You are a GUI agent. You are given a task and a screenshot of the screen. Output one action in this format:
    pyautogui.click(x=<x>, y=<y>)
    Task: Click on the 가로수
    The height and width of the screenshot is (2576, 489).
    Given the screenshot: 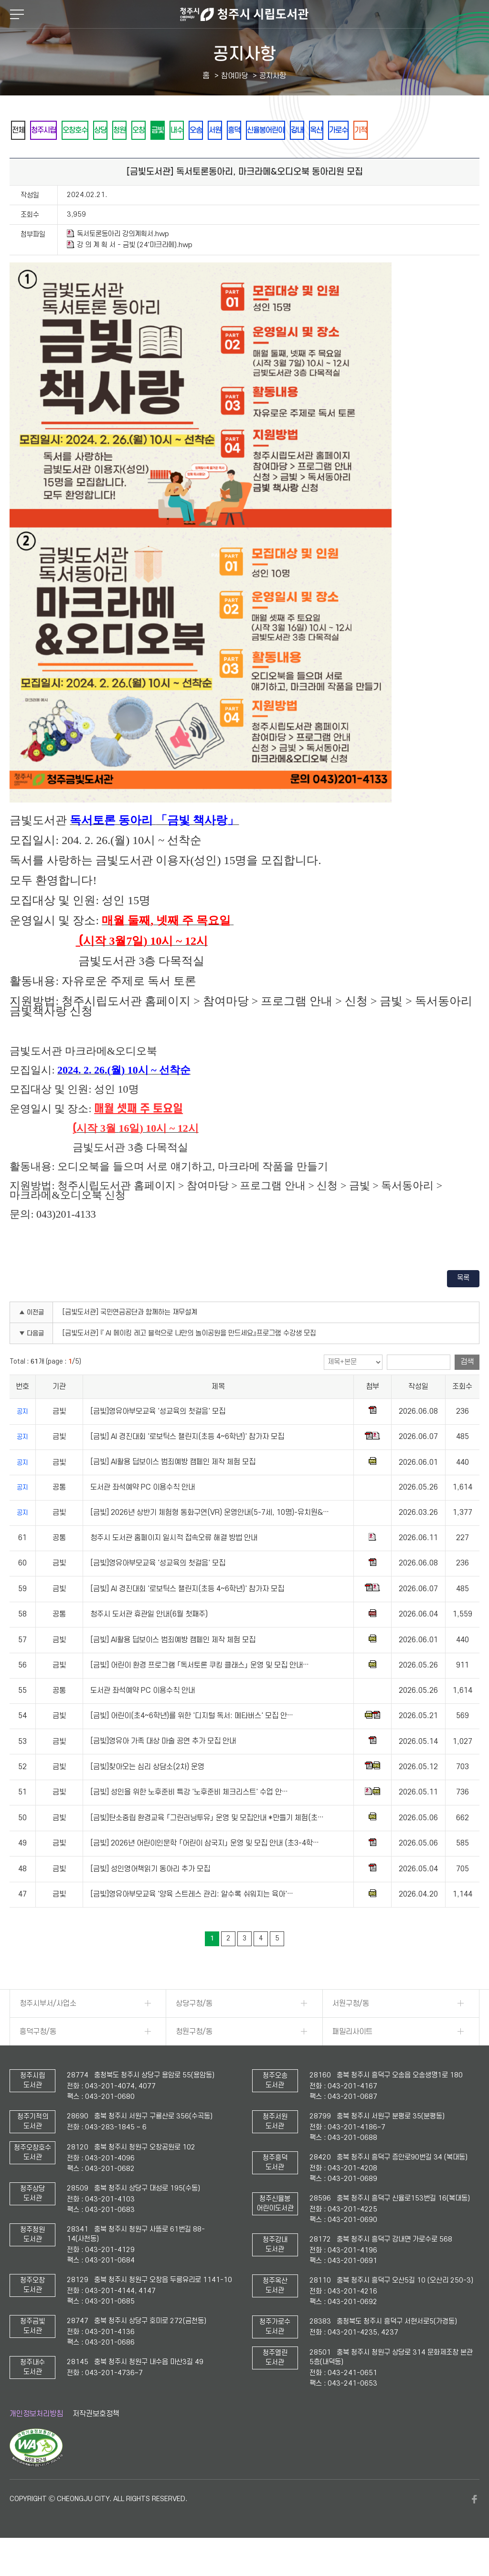 What is the action you would take?
    pyautogui.click(x=439, y=130)
    